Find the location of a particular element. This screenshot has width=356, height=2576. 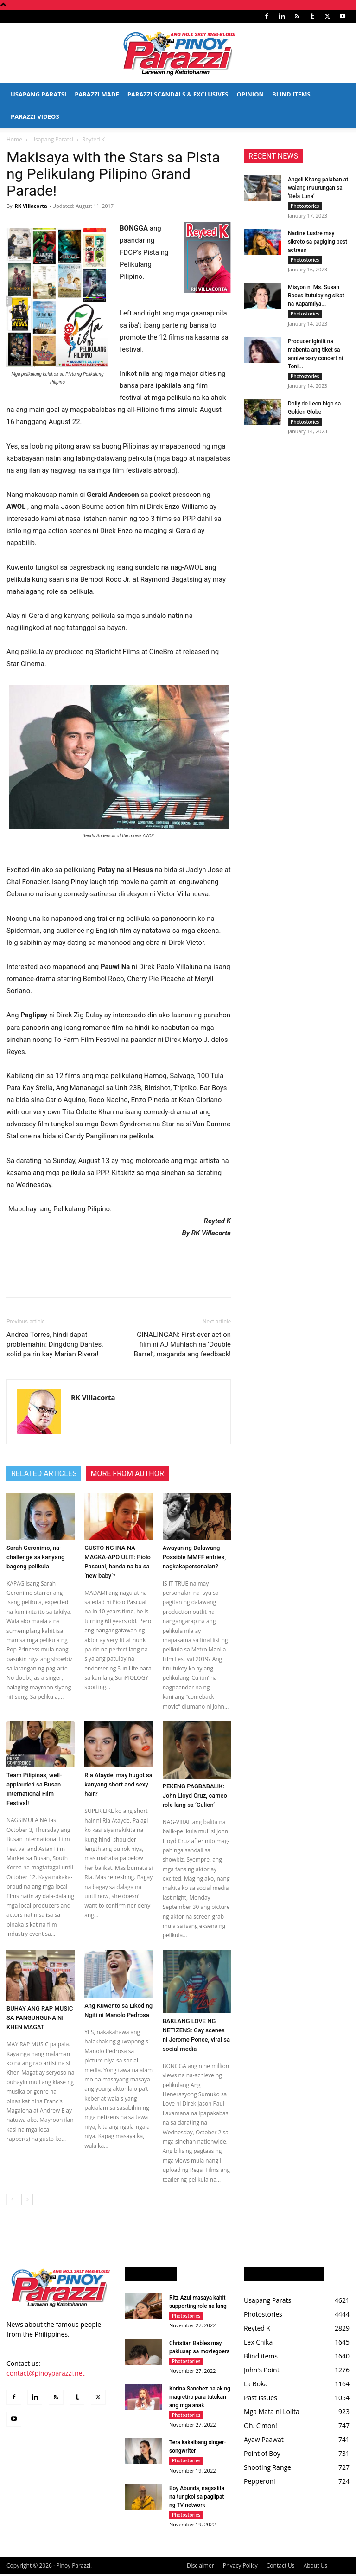

Awayan ng Dalawang Possible MMFF entries, nagkakapersonalan? is located at coordinates (194, 1557).